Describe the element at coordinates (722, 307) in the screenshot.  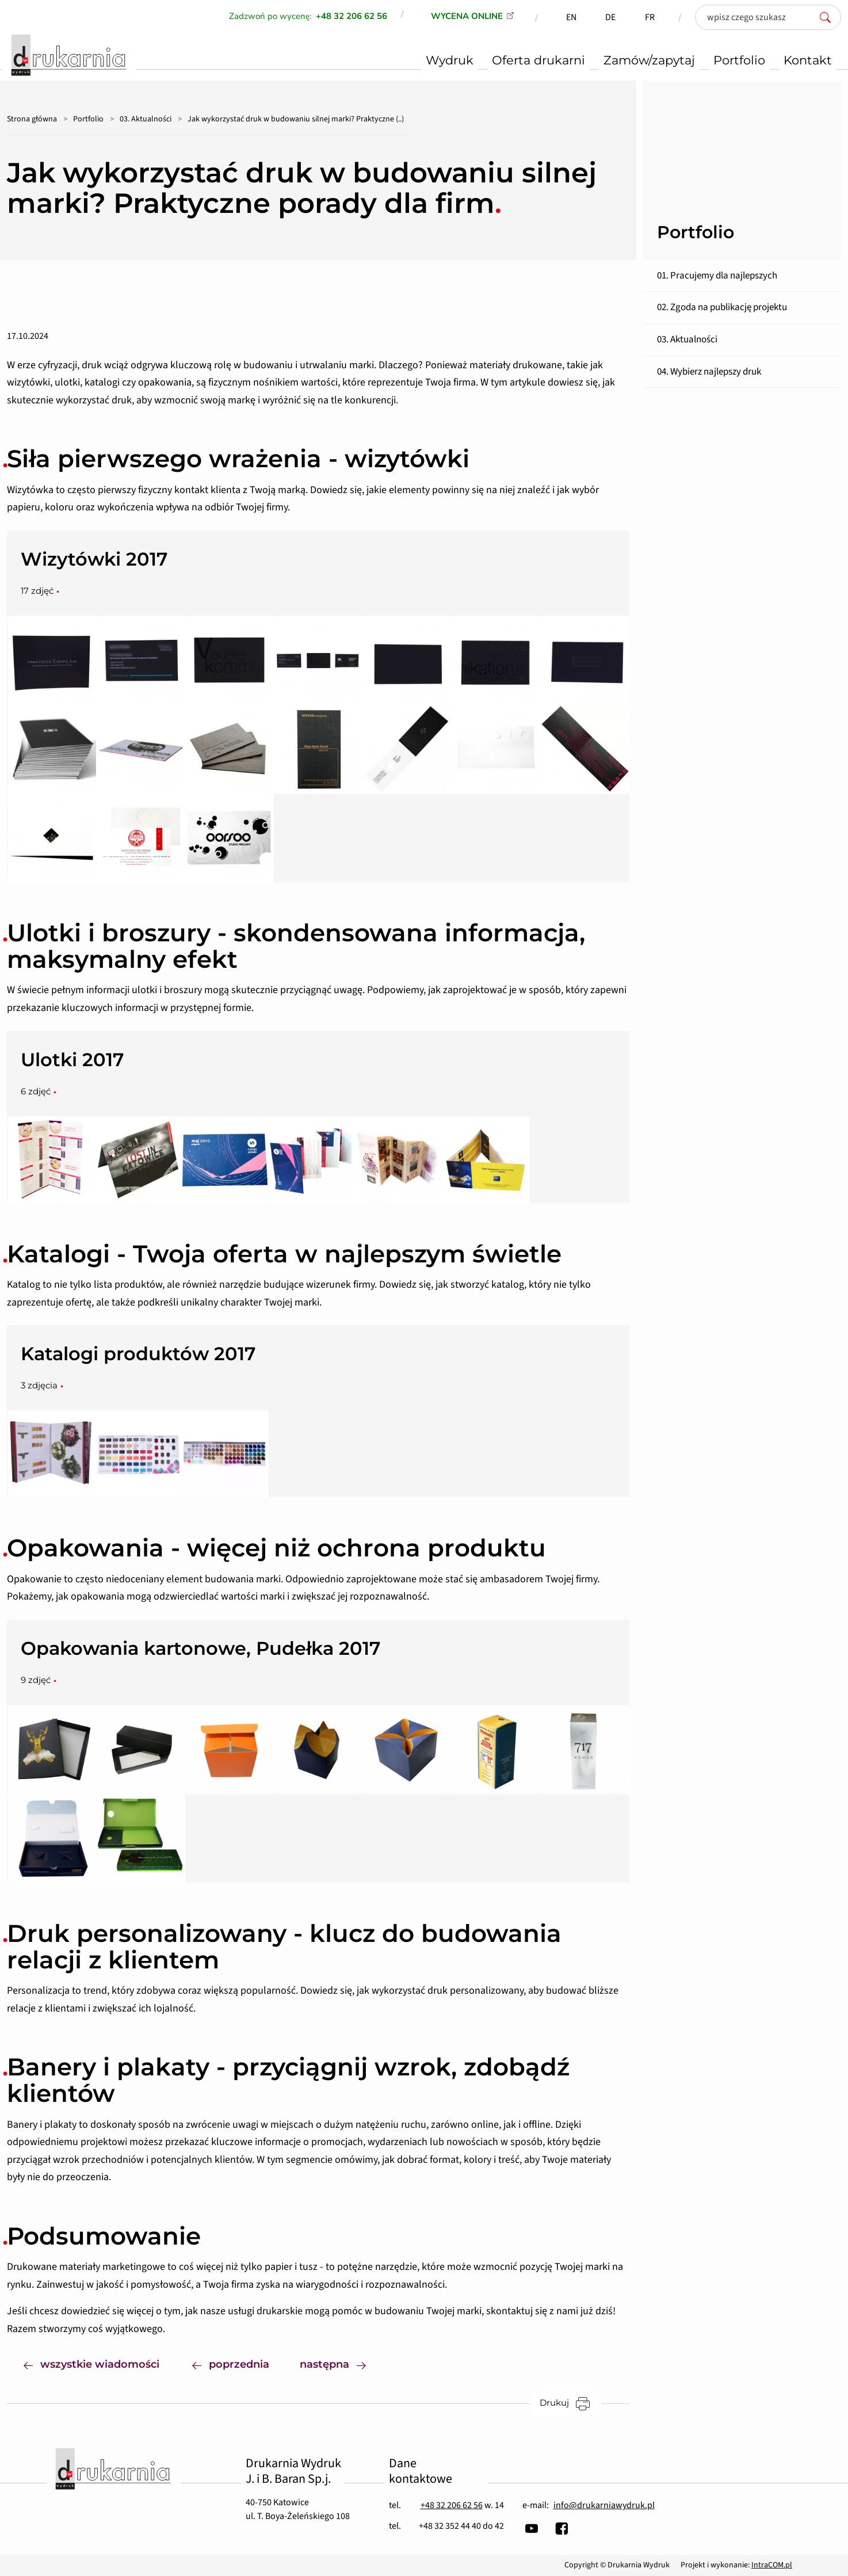
I see `02. Zgoda na publikację projektu` at that location.